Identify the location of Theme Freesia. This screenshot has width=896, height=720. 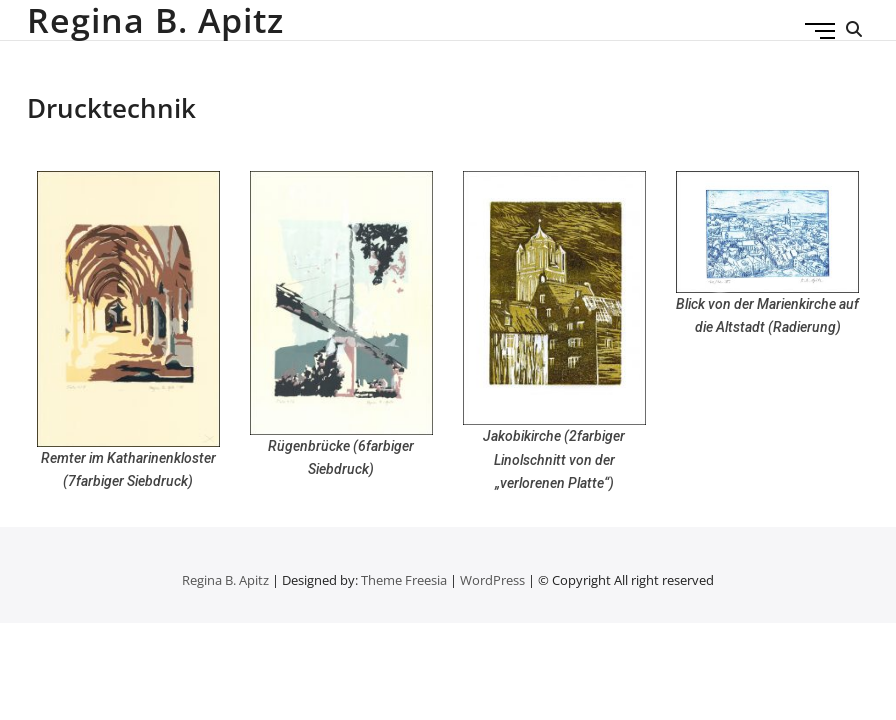
(404, 580).